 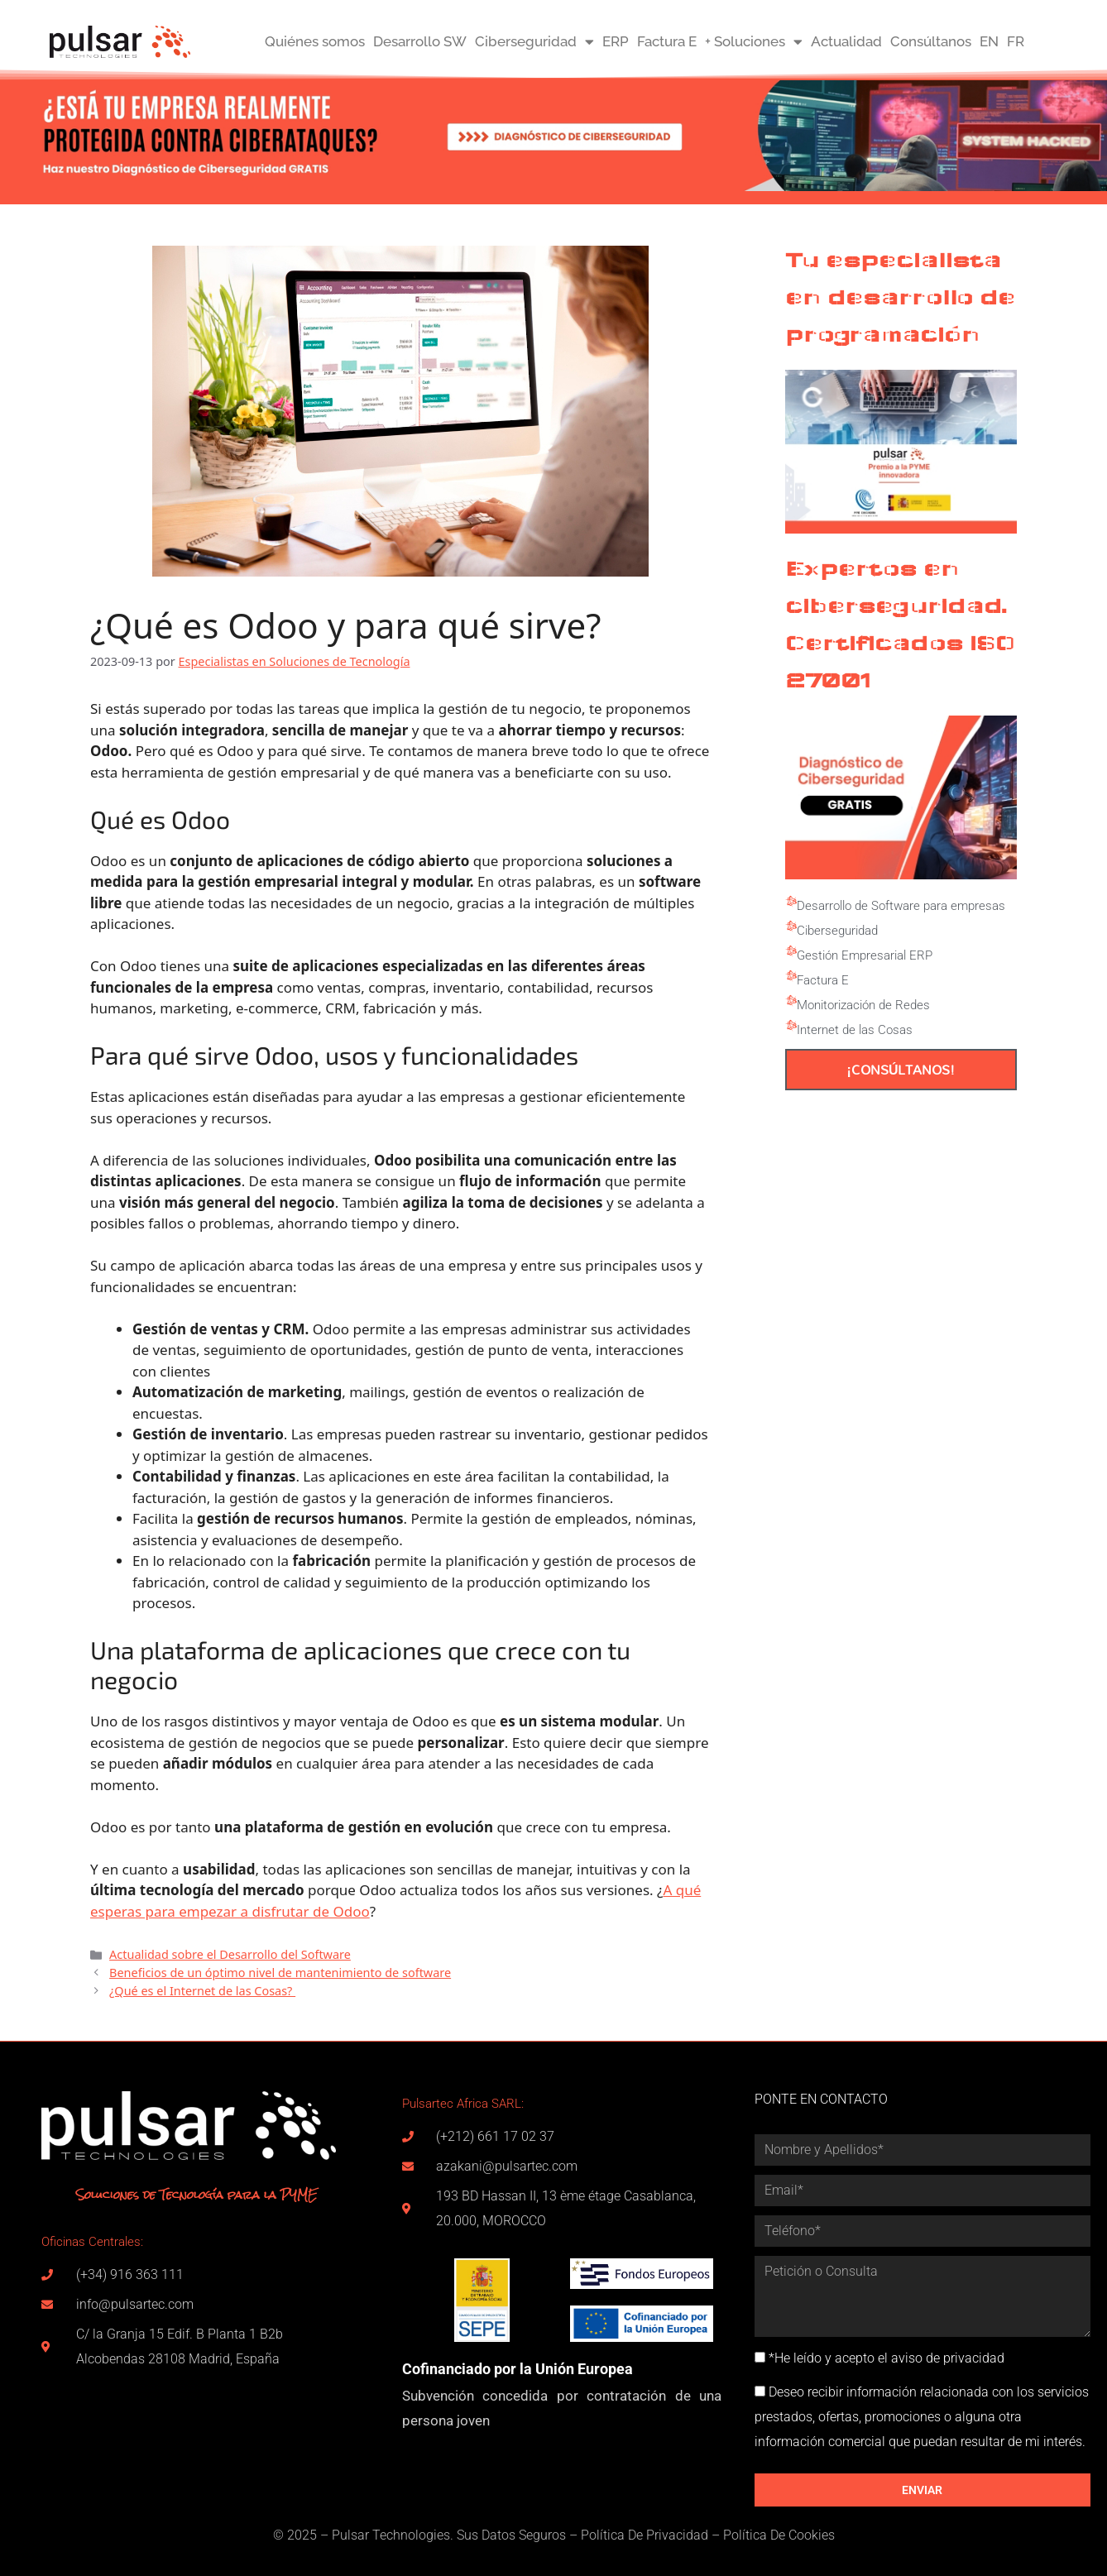 I want to click on [Ciberseguridad], so click(x=791, y=926).